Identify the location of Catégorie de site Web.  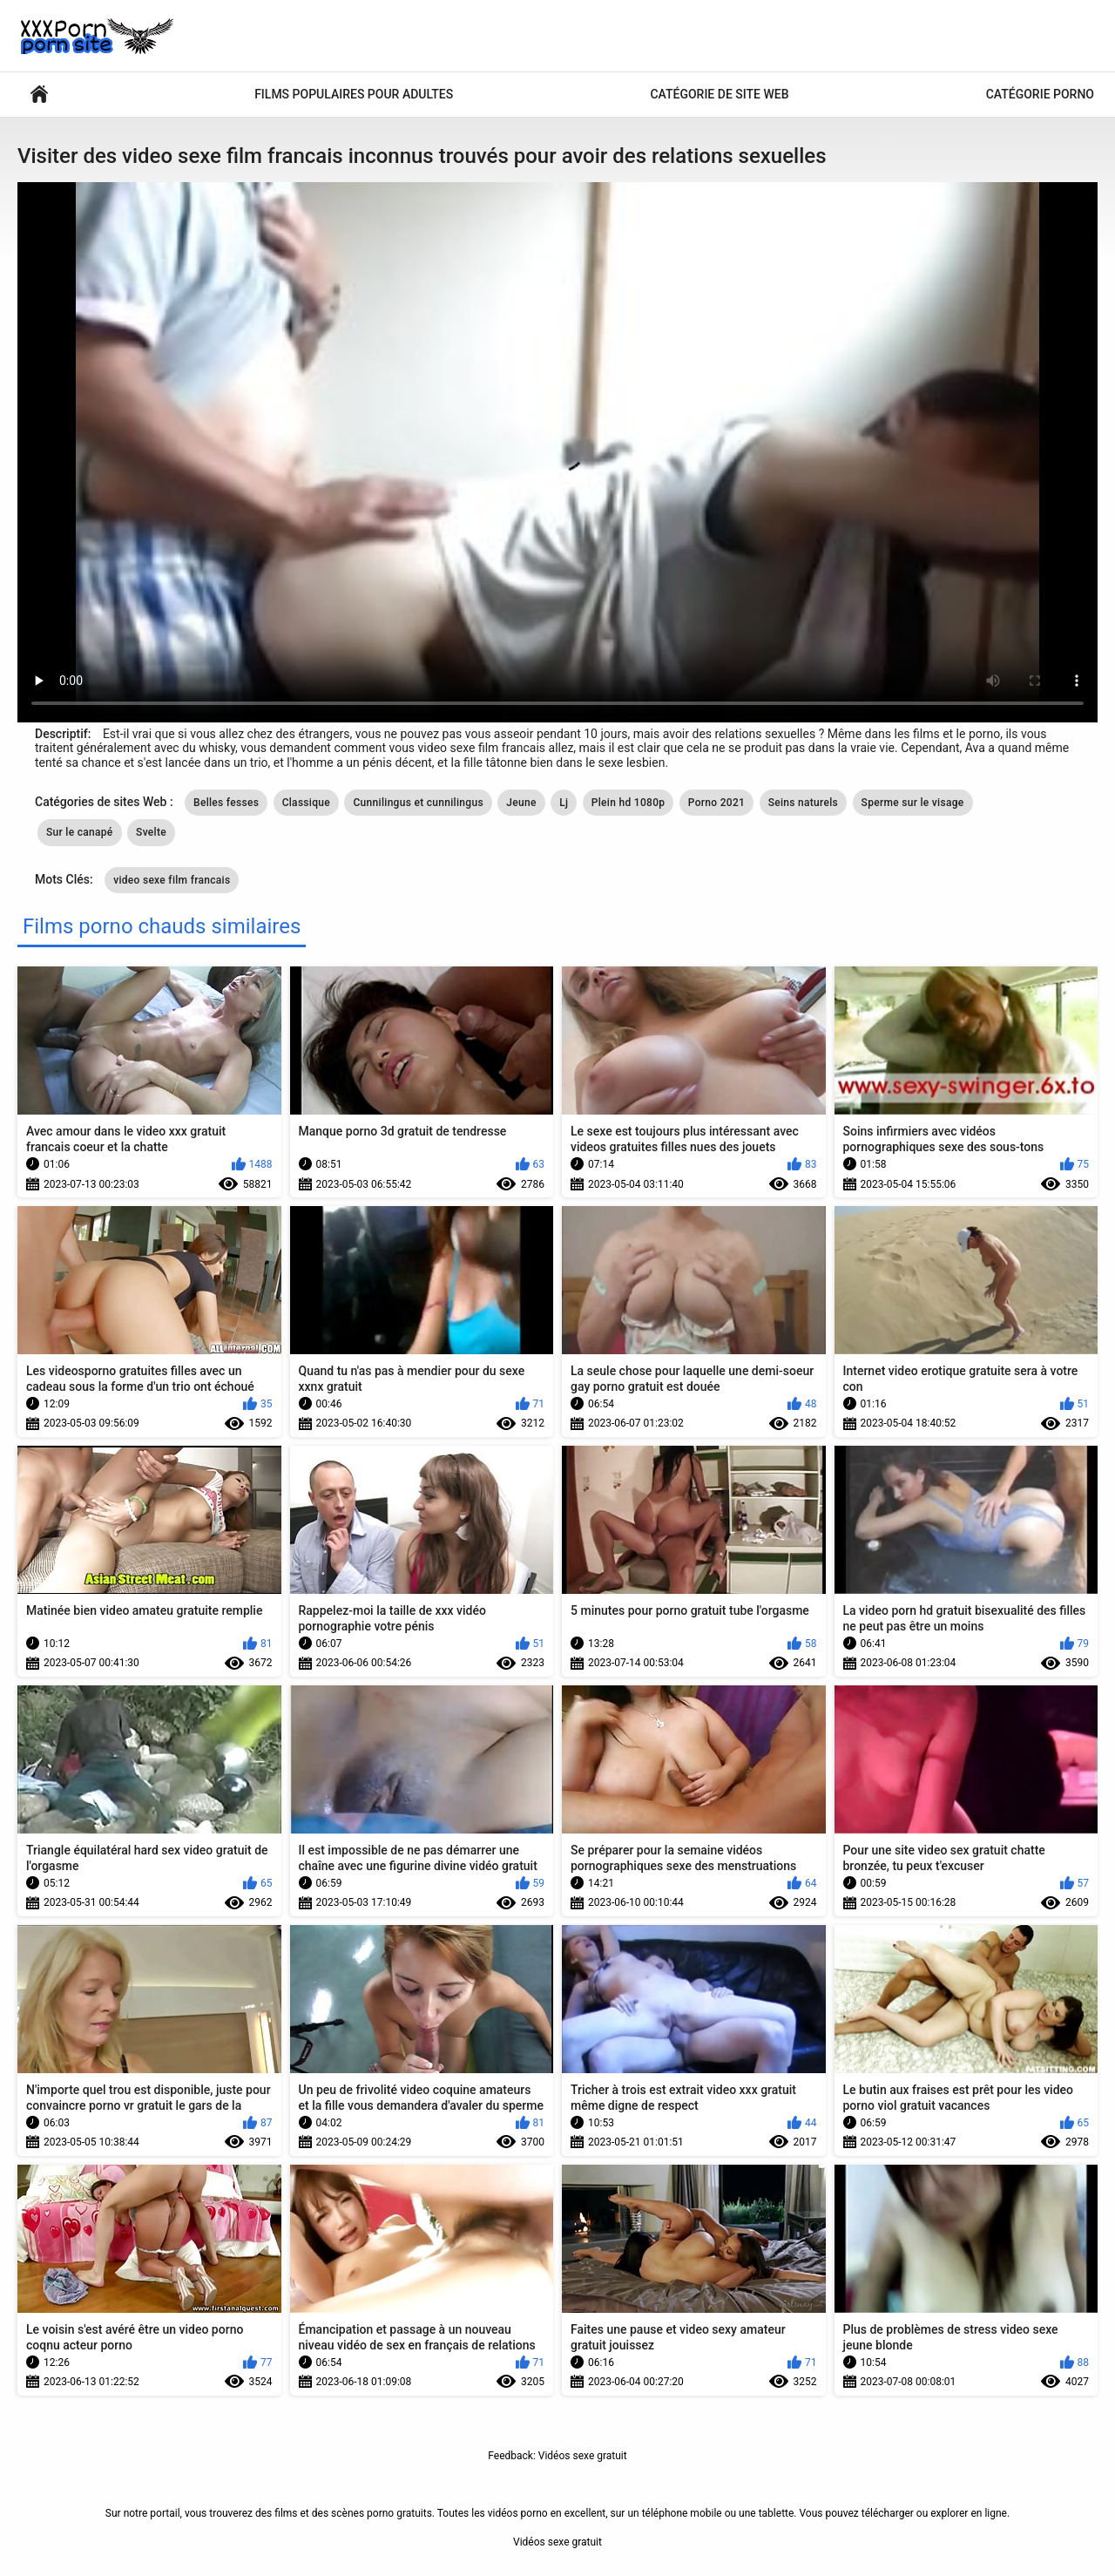
(719, 94).